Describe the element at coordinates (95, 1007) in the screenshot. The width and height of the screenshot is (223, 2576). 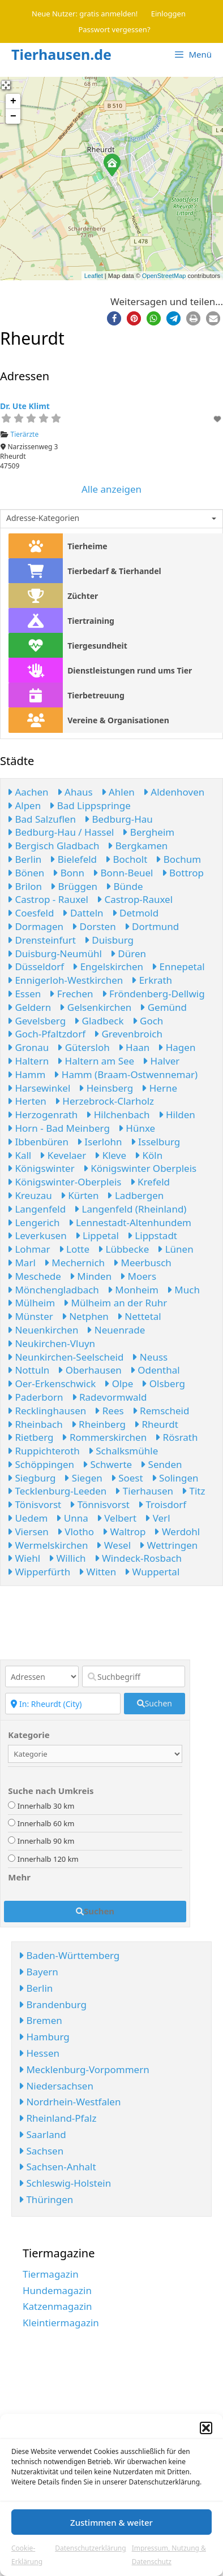
I see `Gelsenkirchen` at that location.